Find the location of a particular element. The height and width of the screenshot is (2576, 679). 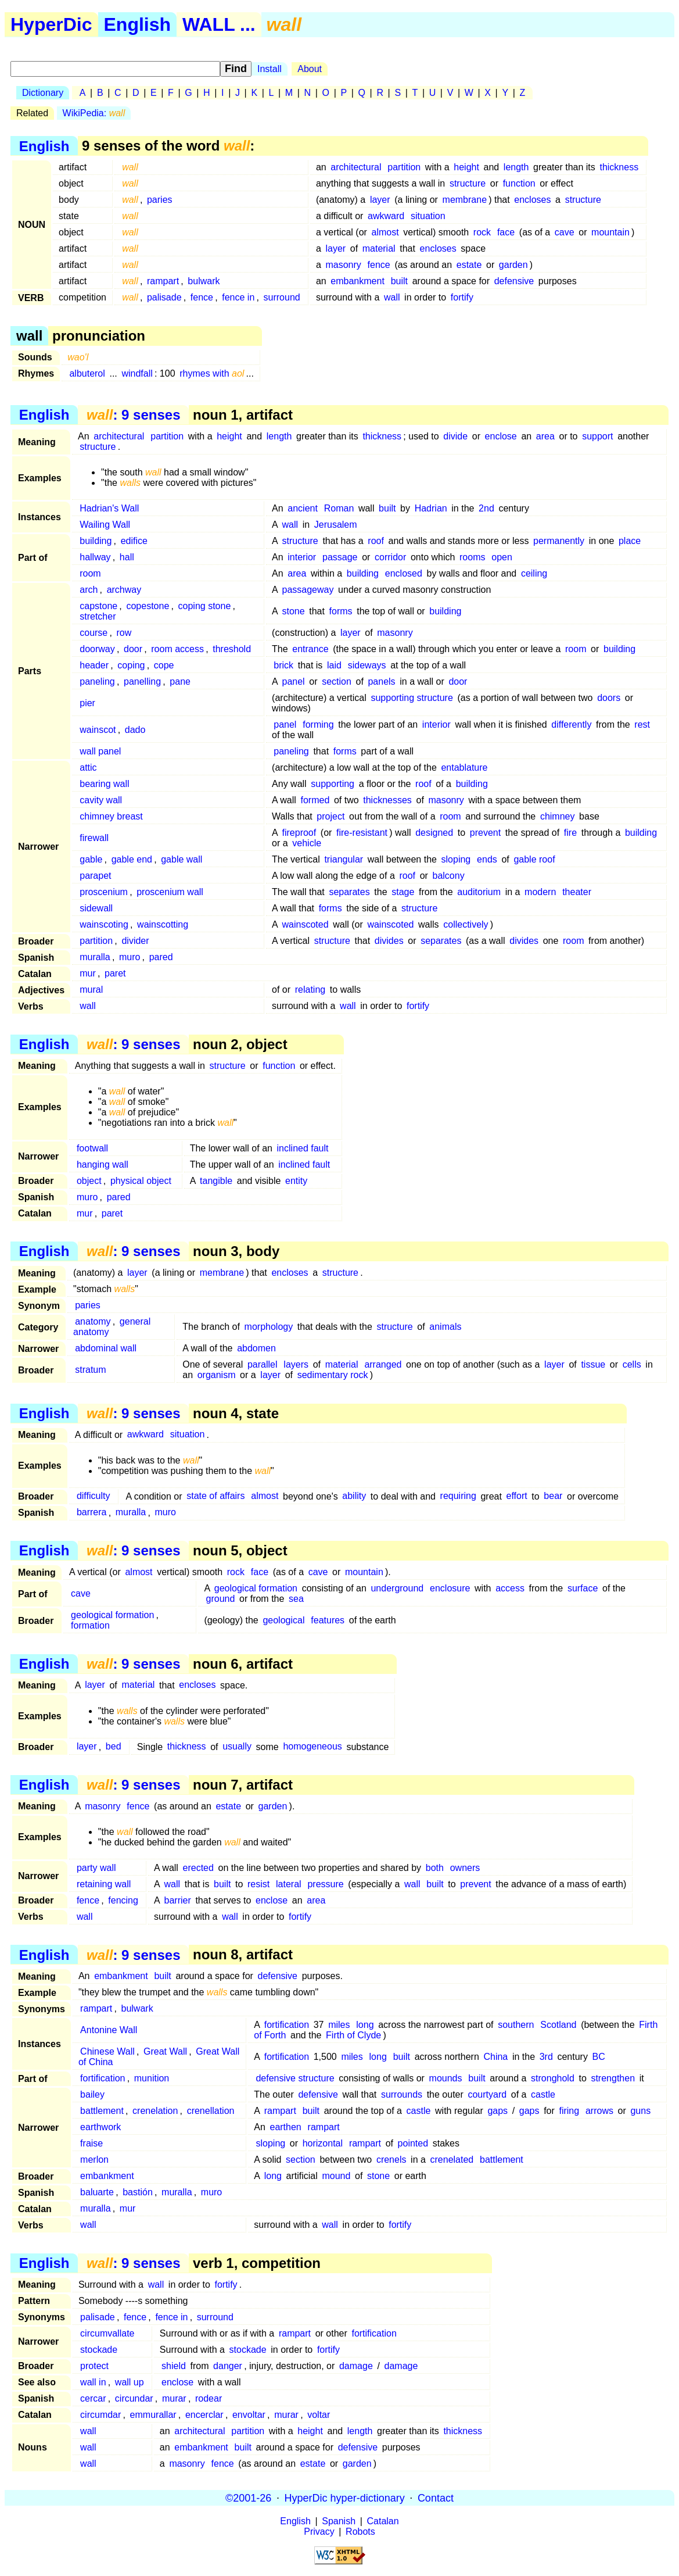

Wailing Wall is located at coordinates (105, 524).